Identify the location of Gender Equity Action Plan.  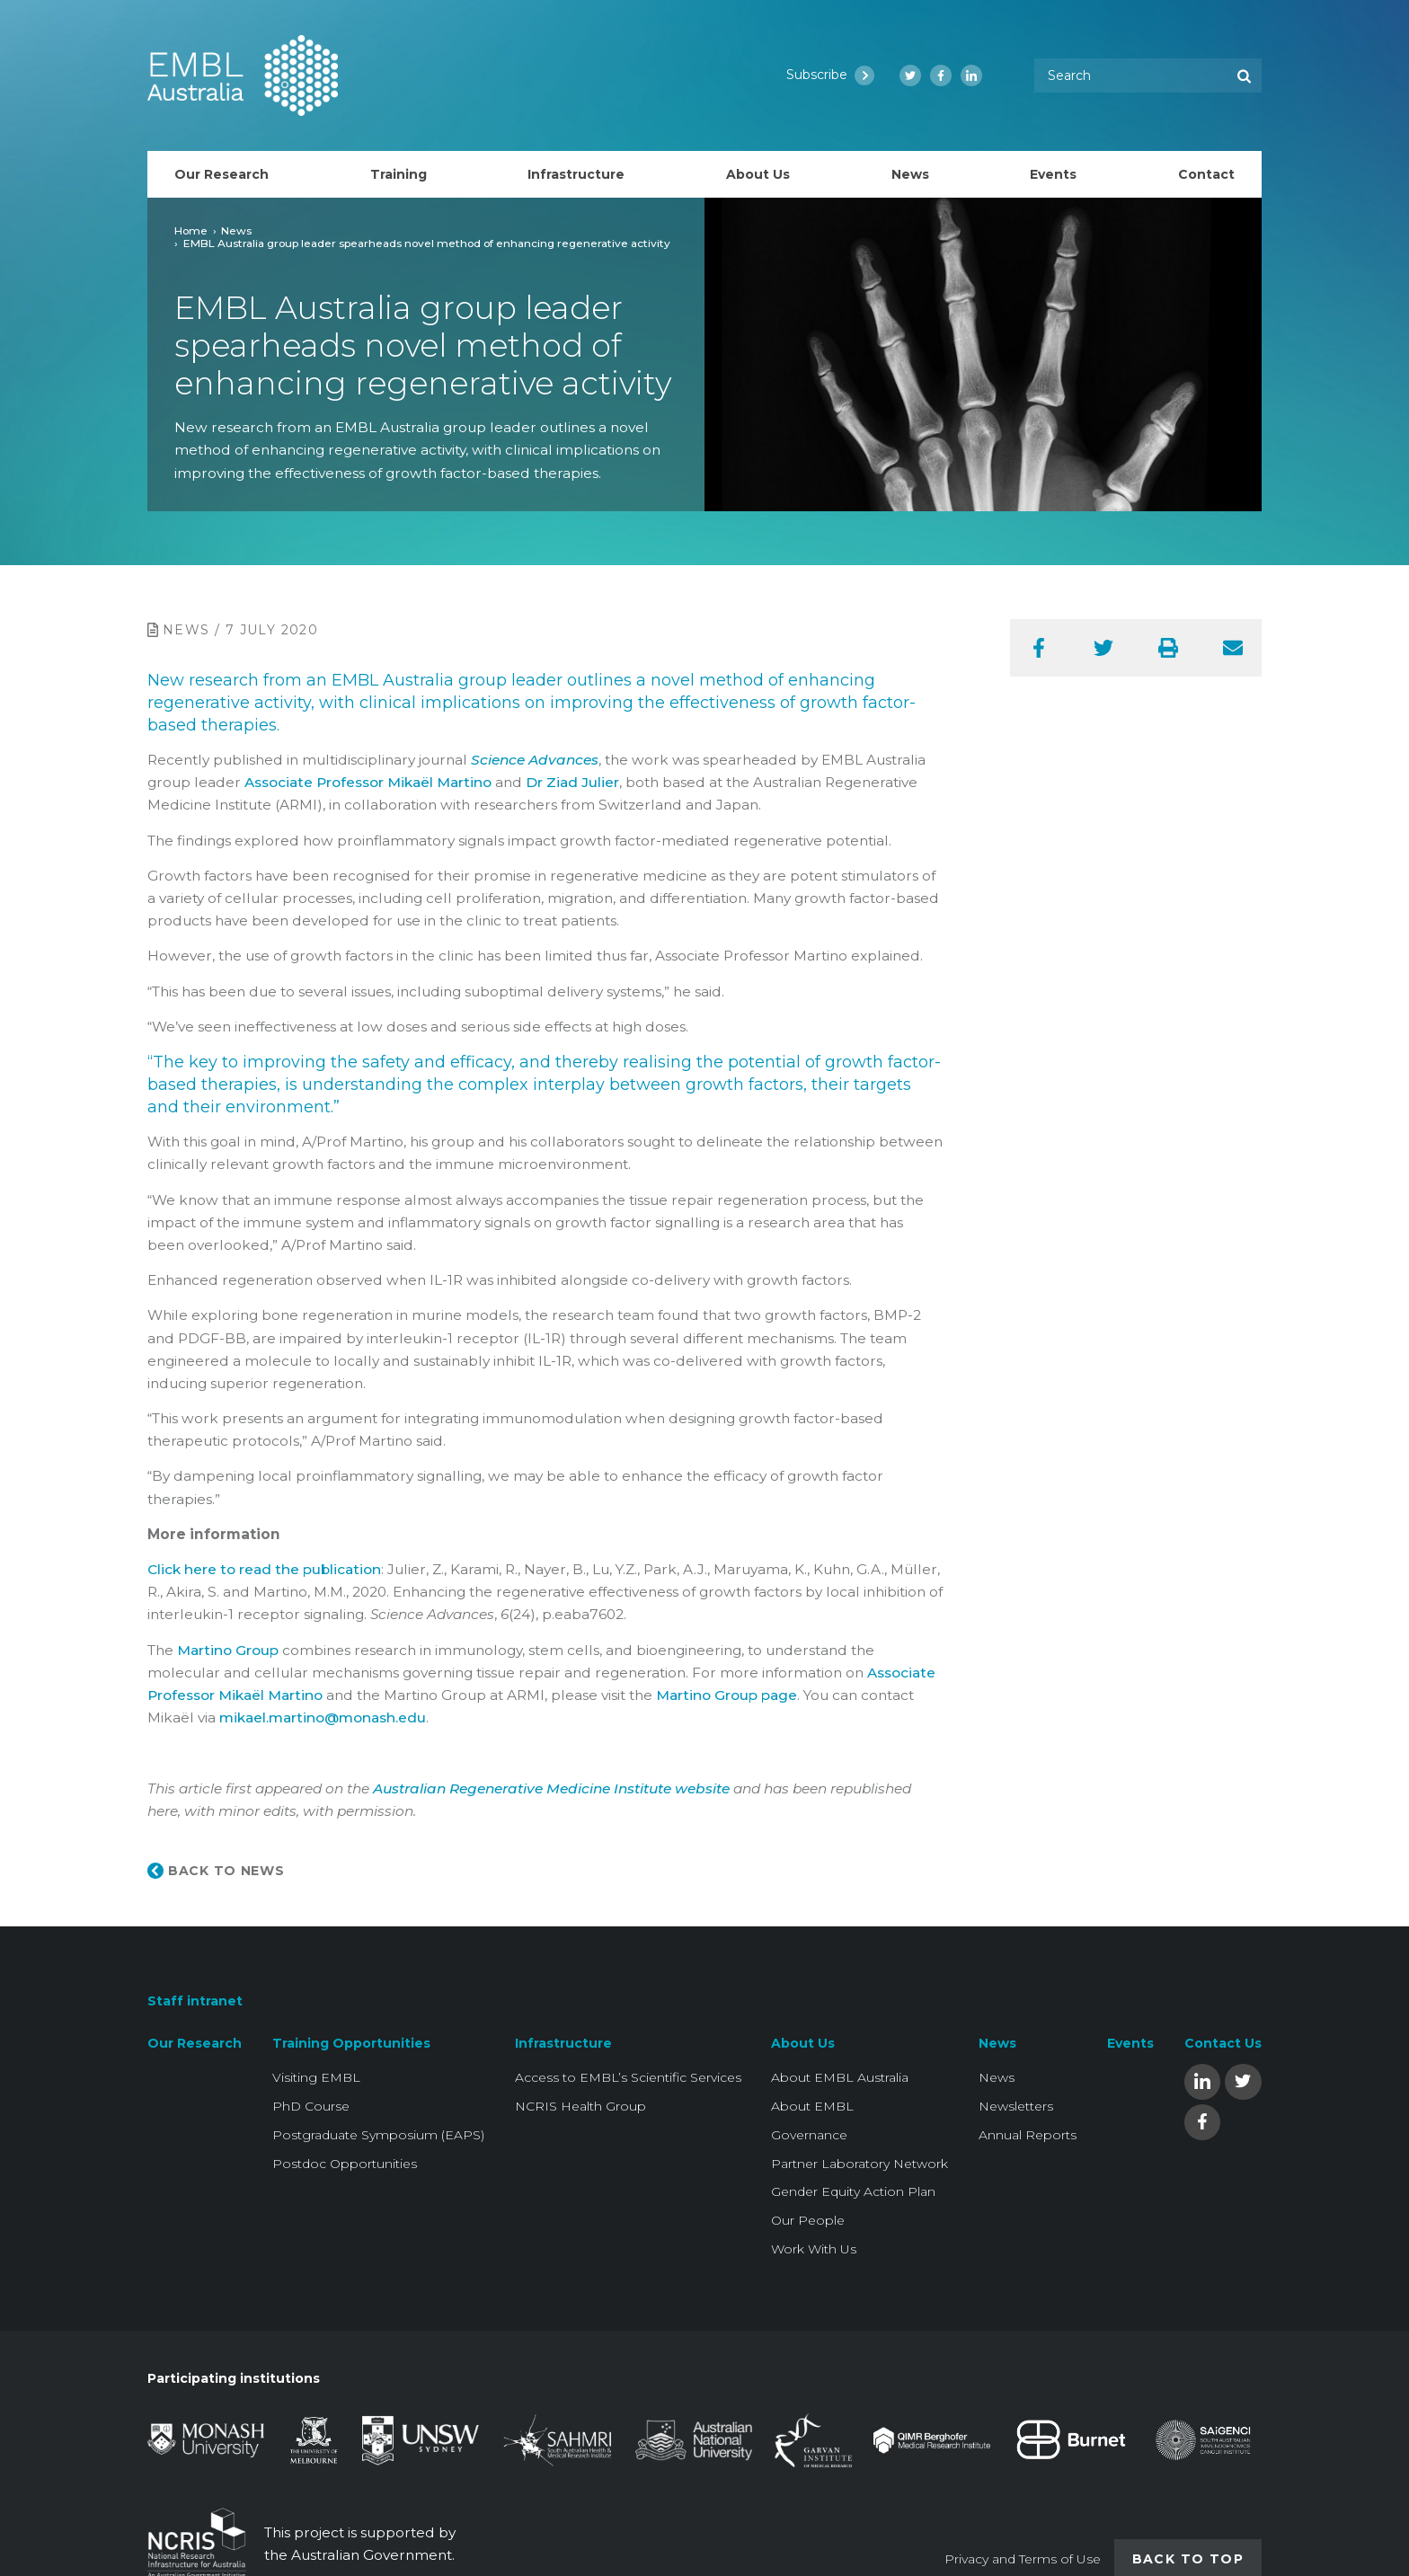
(853, 2191).